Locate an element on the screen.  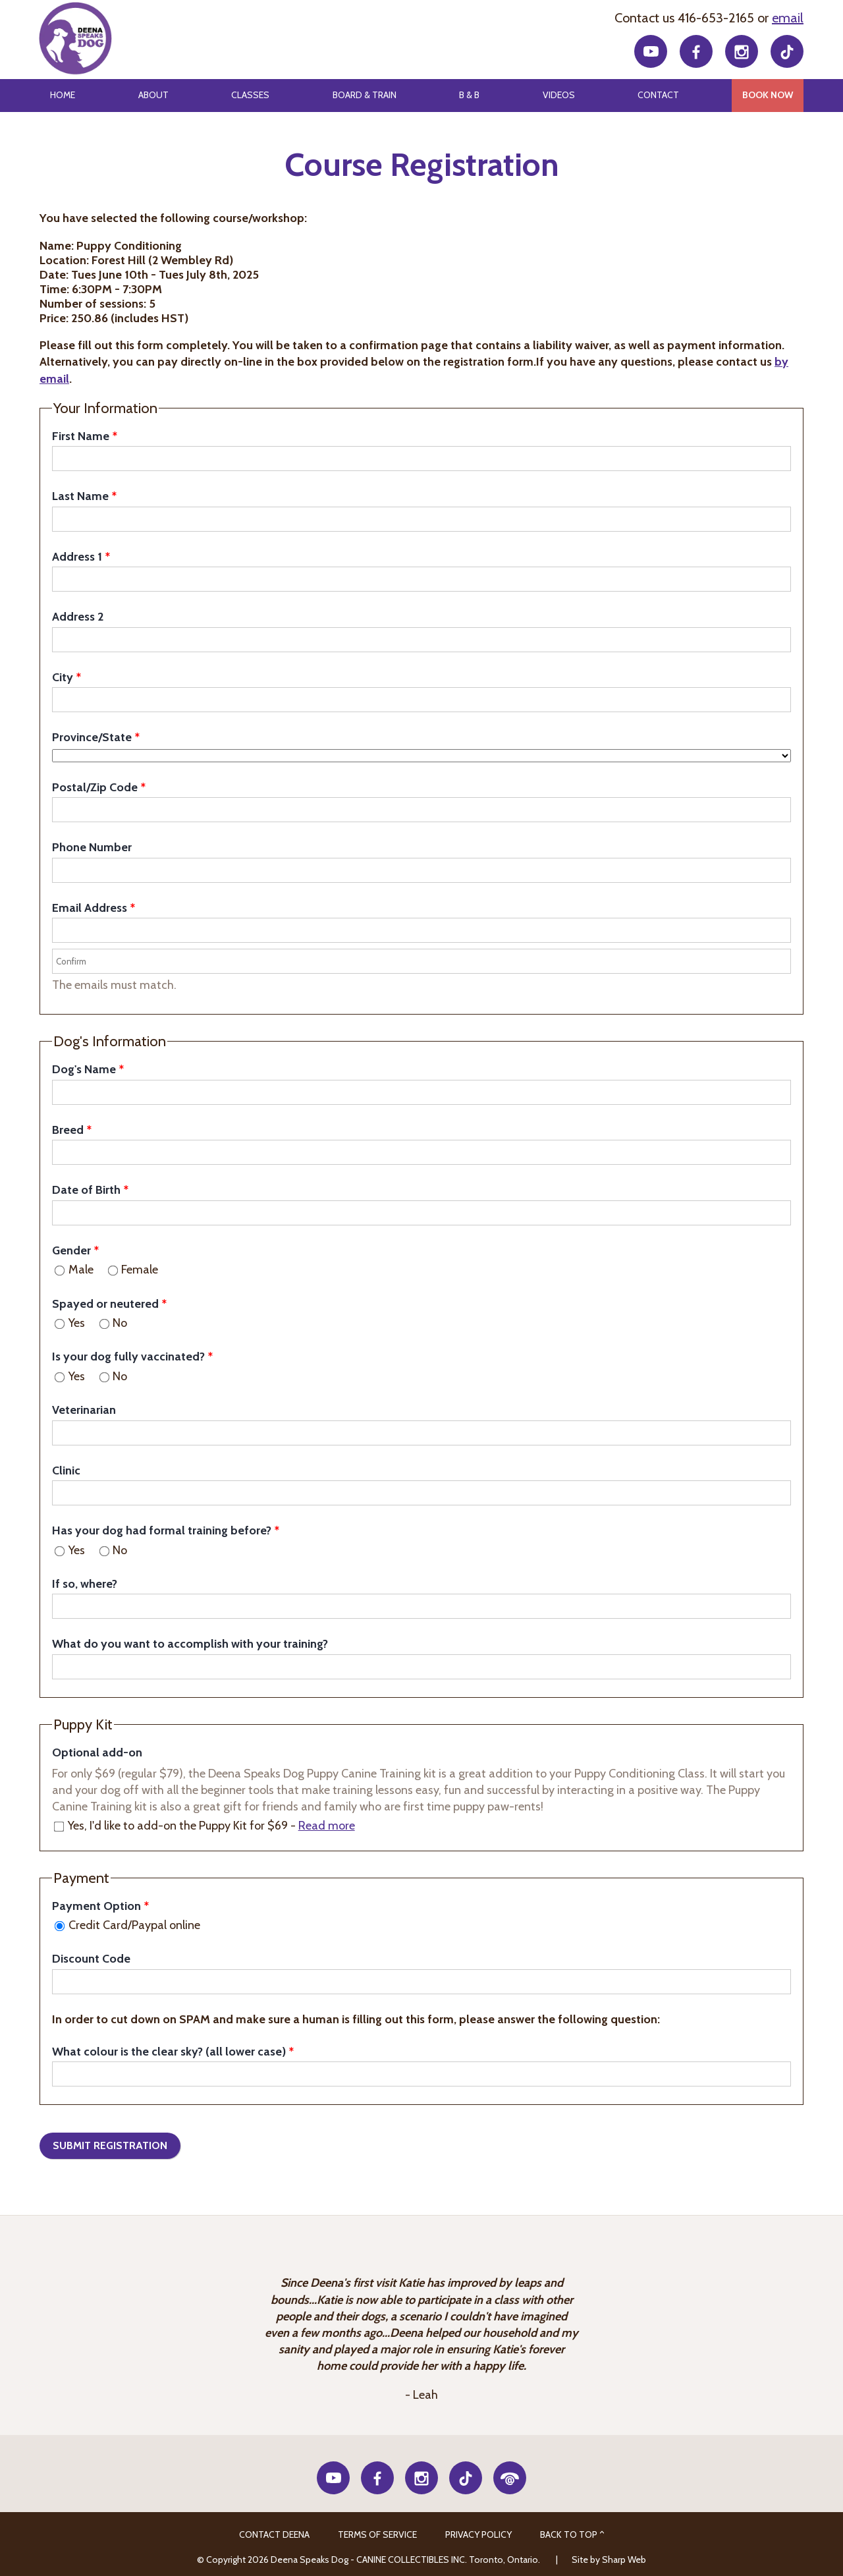
Gender is located at coordinates (71, 1250).